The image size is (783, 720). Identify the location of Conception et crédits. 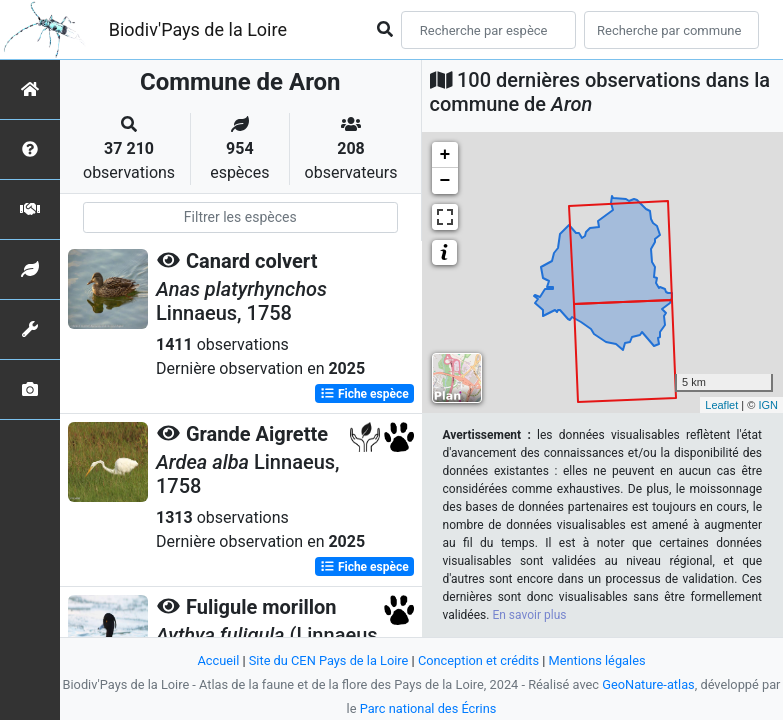
(478, 660).